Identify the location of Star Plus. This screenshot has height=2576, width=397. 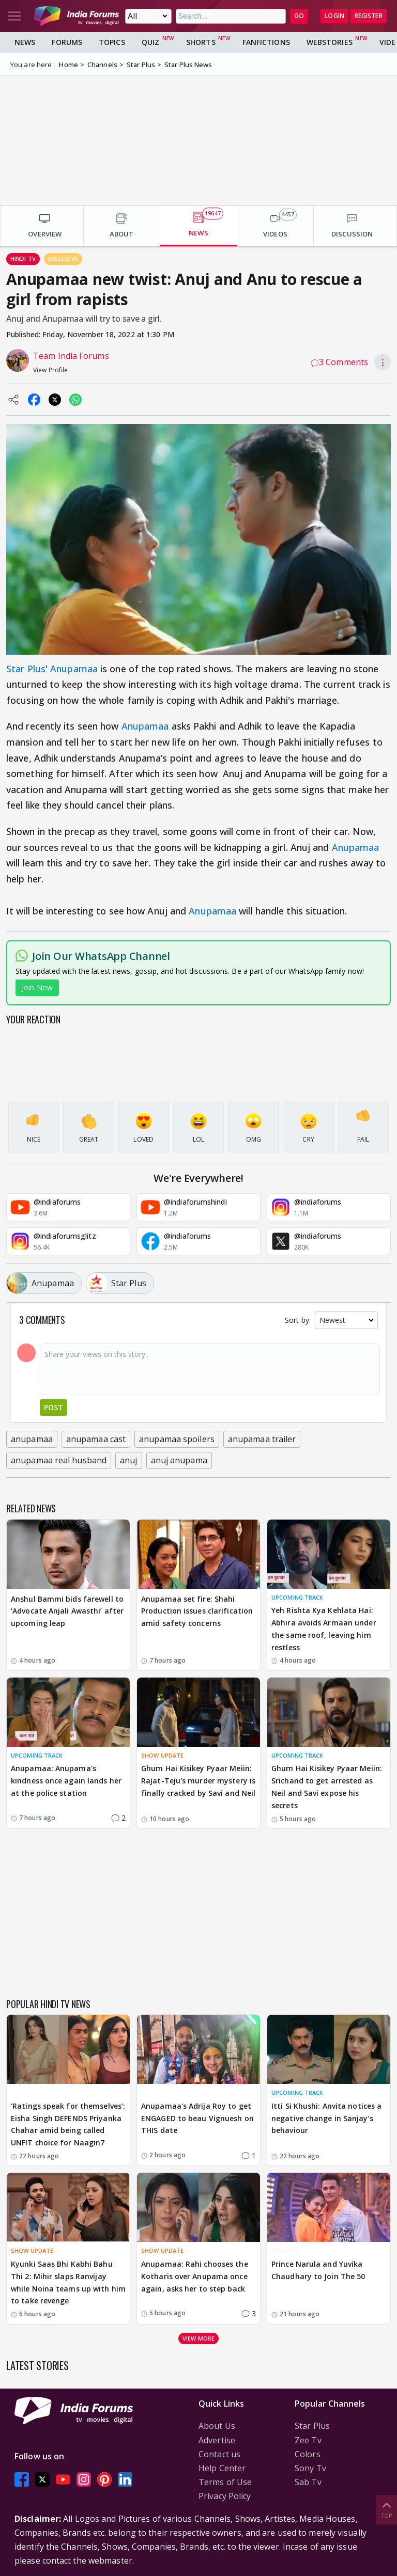
(25, 668).